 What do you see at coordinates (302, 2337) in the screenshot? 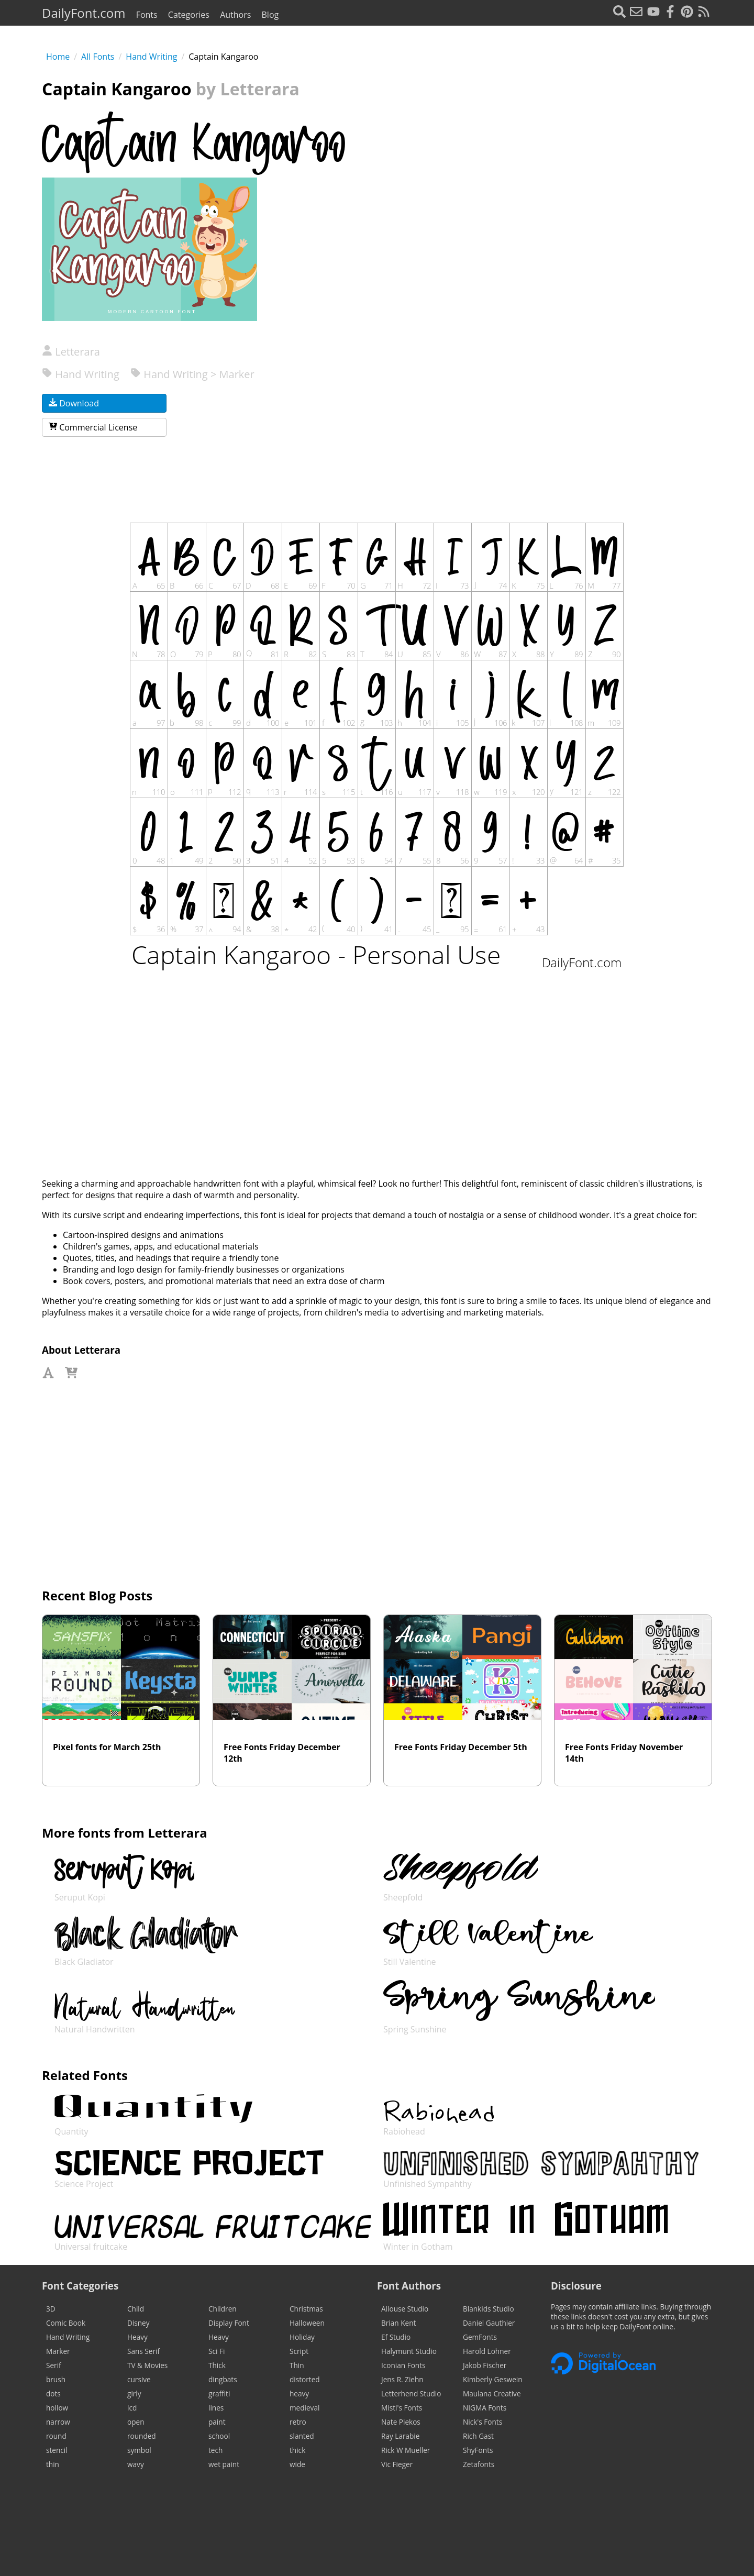
I see `Holiday` at bounding box center [302, 2337].